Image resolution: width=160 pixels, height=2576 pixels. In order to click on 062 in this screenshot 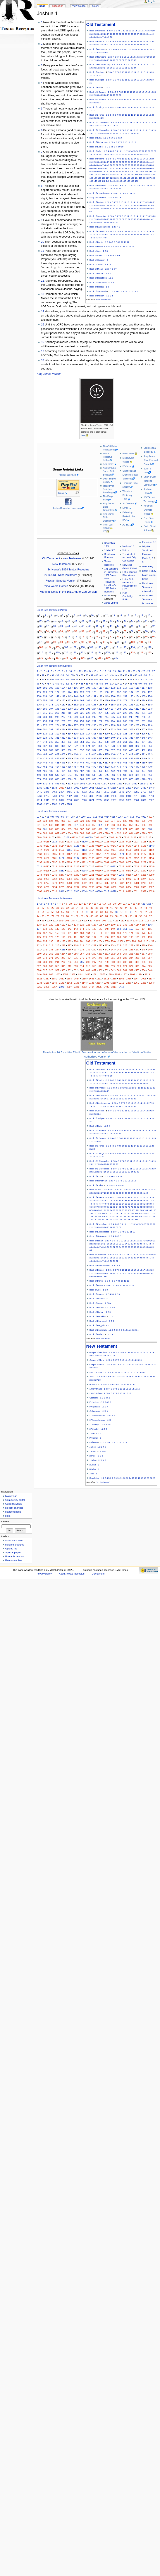, I will do `click(51, 829)`.